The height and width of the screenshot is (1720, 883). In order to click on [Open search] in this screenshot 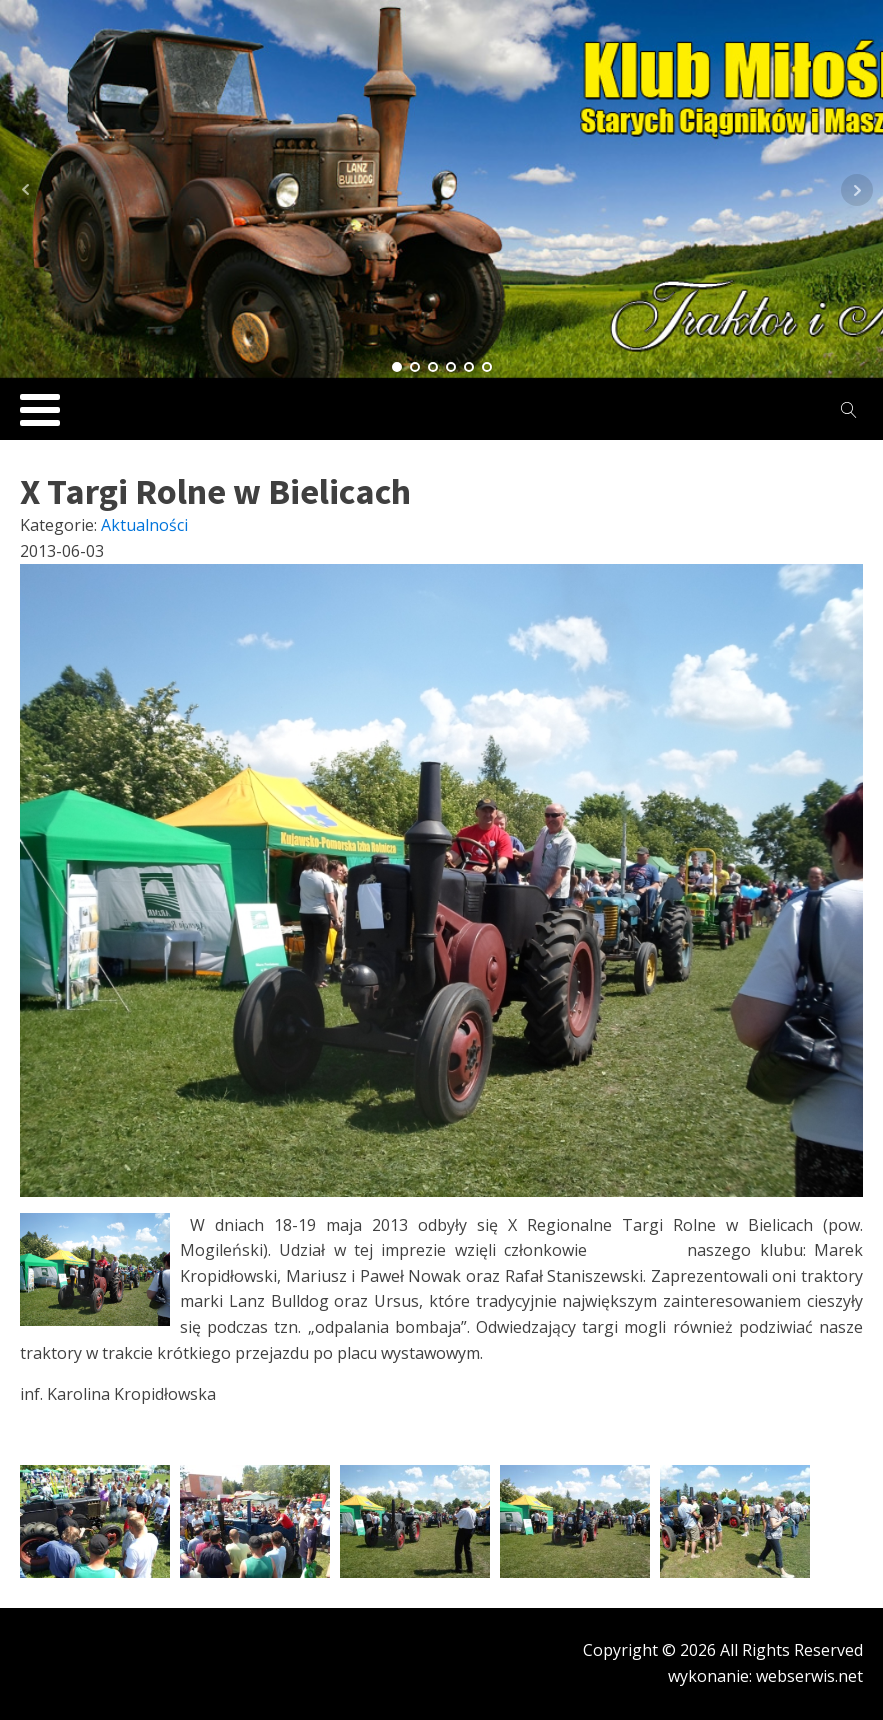, I will do `click(849, 410)`.